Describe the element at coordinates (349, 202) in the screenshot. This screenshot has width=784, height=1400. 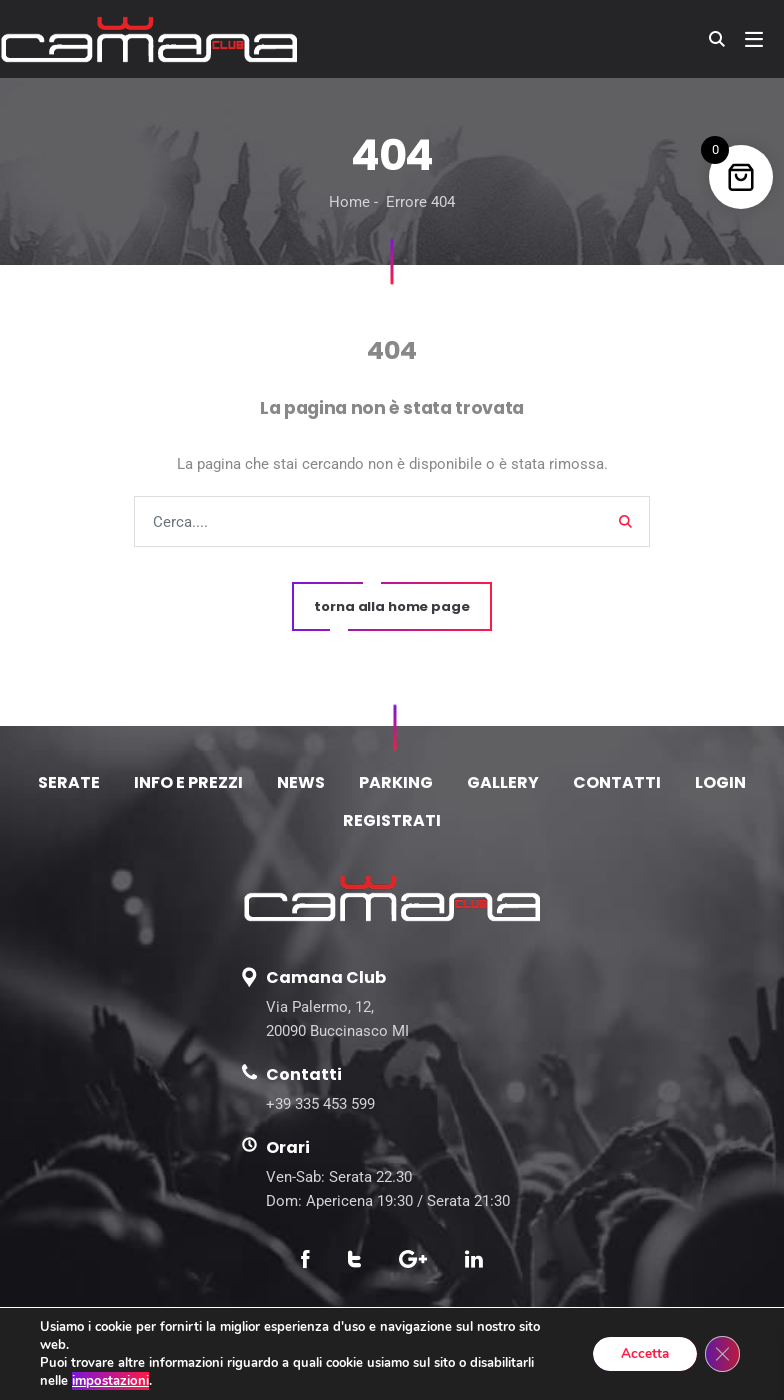
I see `Home` at that location.